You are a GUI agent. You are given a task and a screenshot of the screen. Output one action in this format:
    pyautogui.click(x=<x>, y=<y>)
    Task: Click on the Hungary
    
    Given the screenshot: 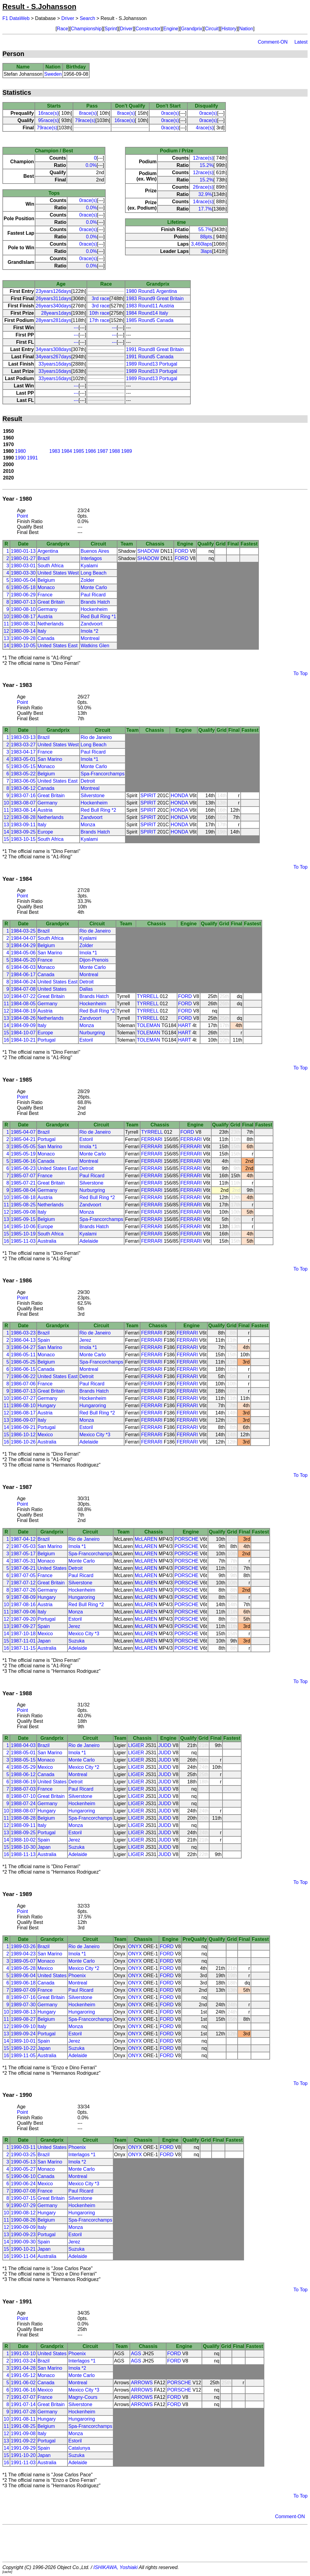 What is the action you would take?
    pyautogui.click(x=47, y=1405)
    